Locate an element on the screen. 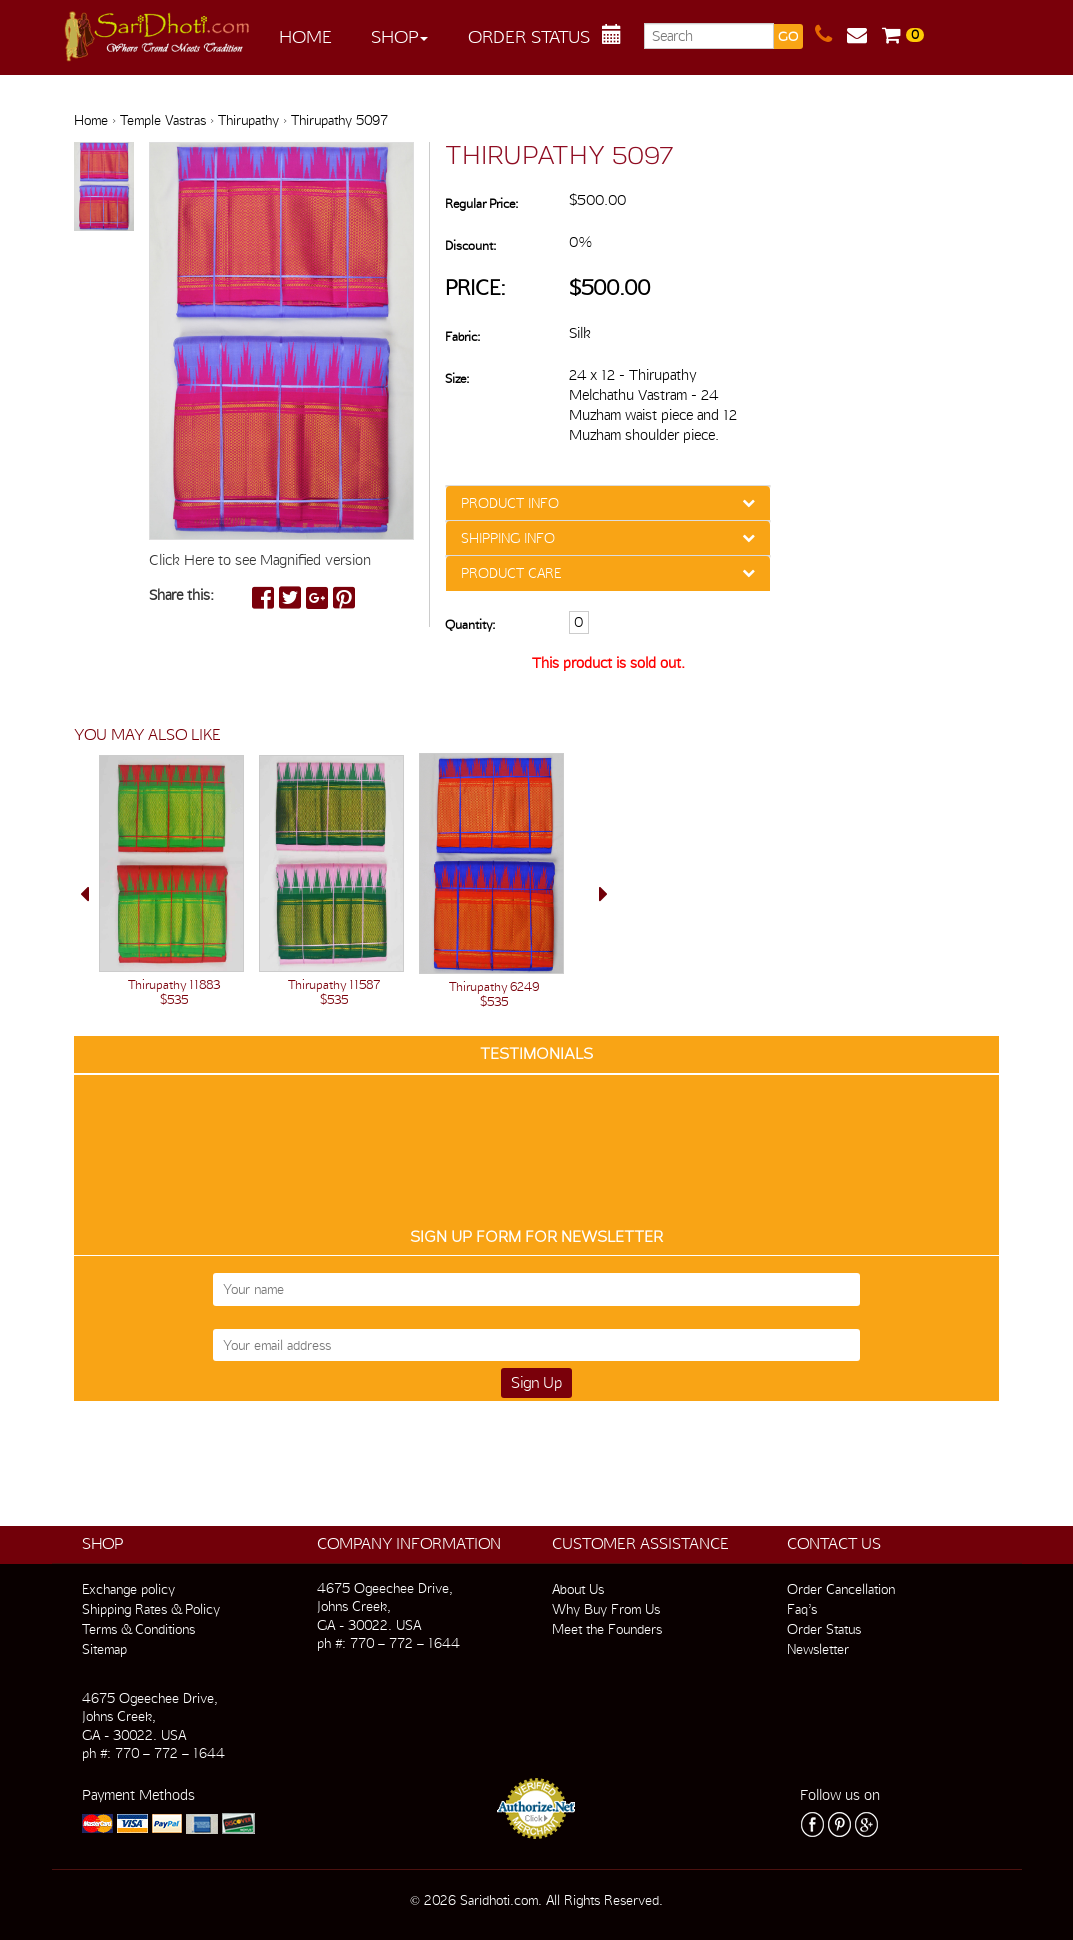 The width and height of the screenshot is (1073, 1940). Quantity: is located at coordinates (470, 624).